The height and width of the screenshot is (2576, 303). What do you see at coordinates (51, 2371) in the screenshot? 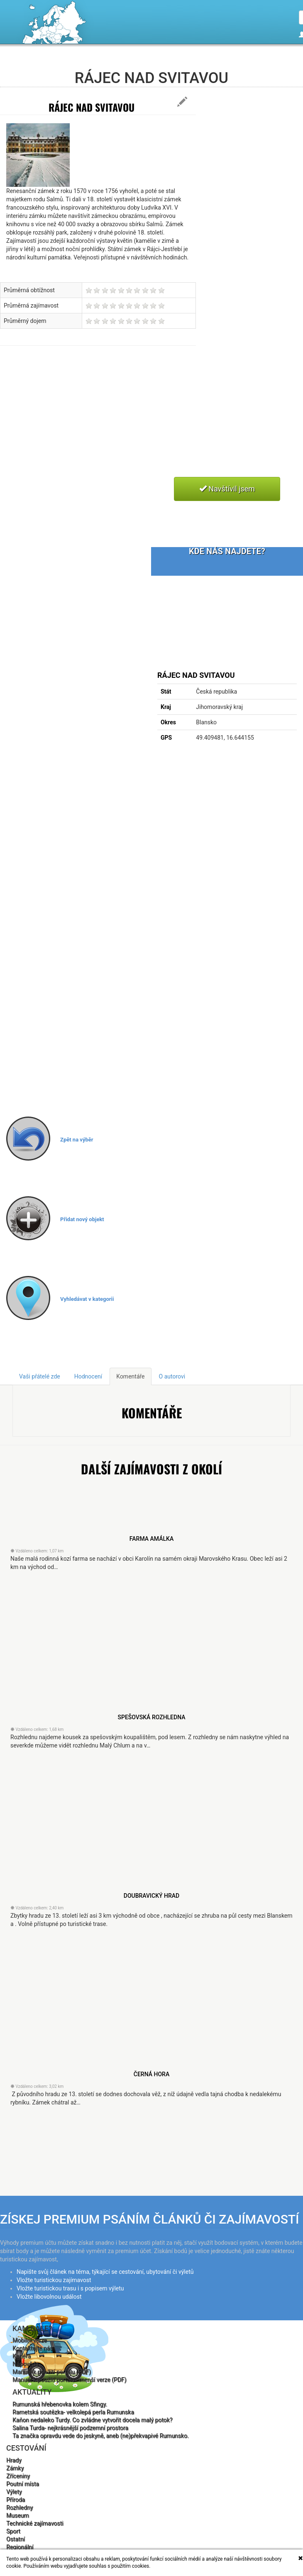
I see `Manuál k použití portálu (PDF)` at bounding box center [51, 2371].